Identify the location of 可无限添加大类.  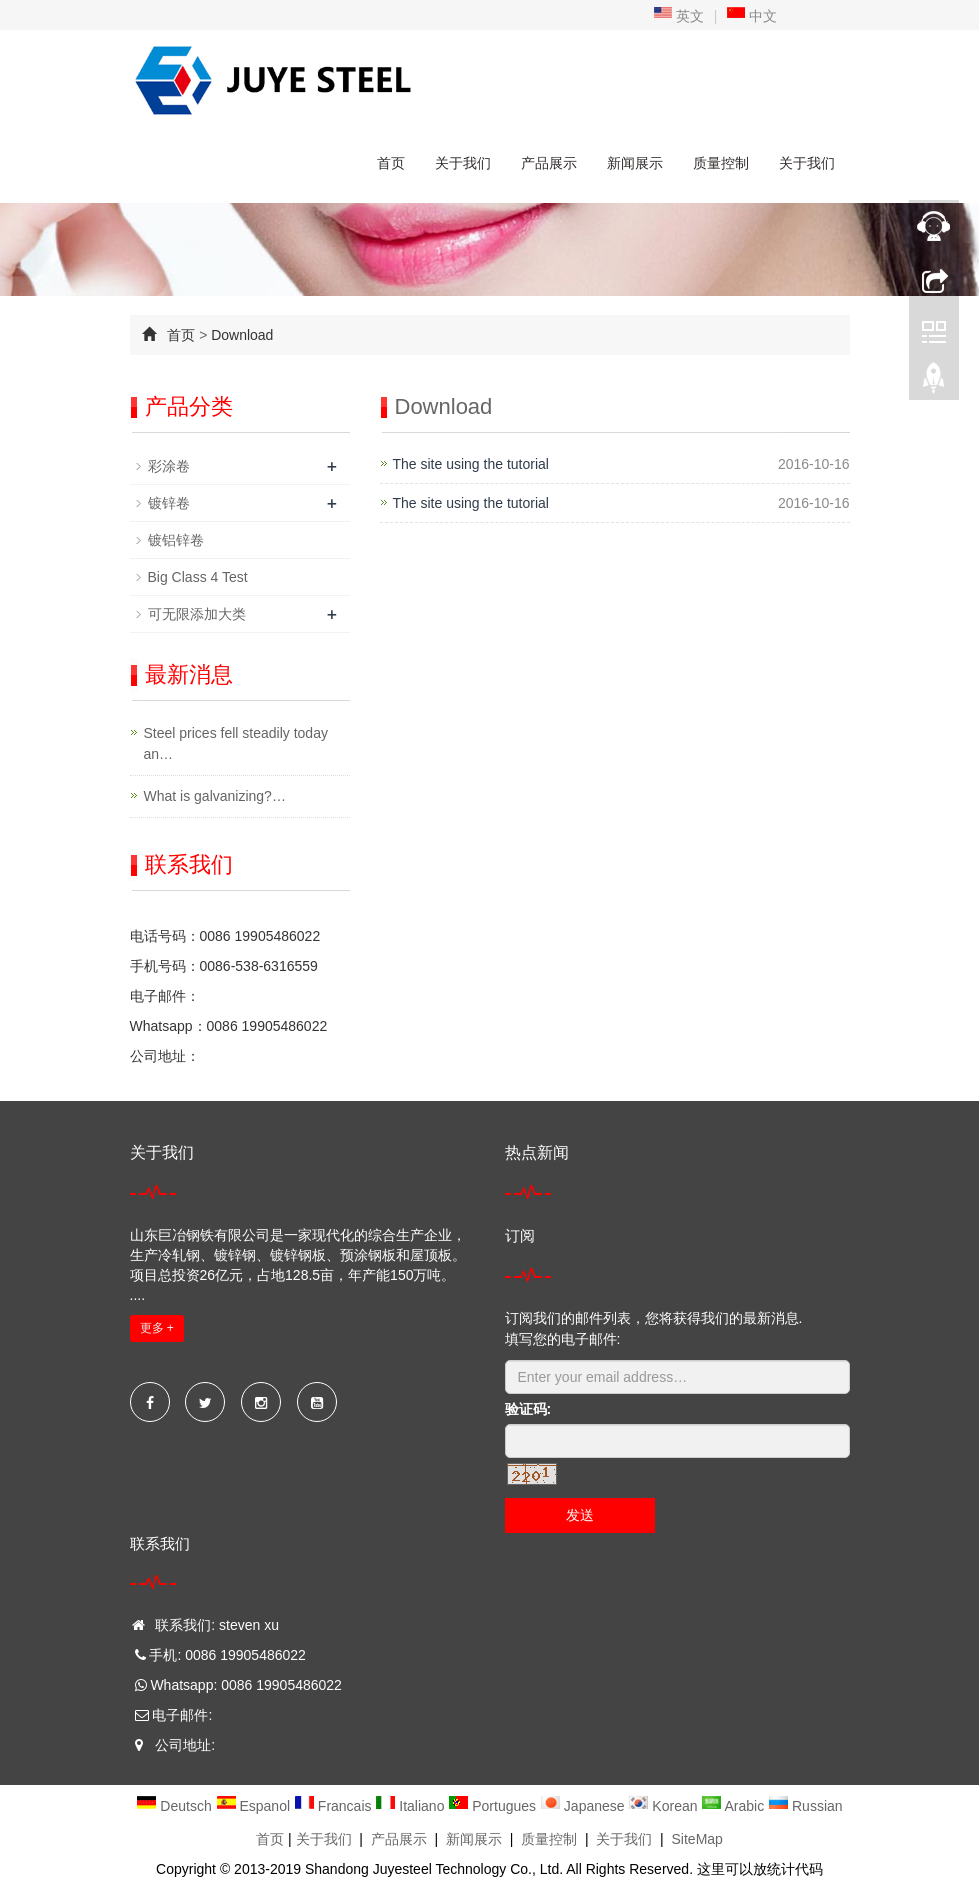
(197, 614).